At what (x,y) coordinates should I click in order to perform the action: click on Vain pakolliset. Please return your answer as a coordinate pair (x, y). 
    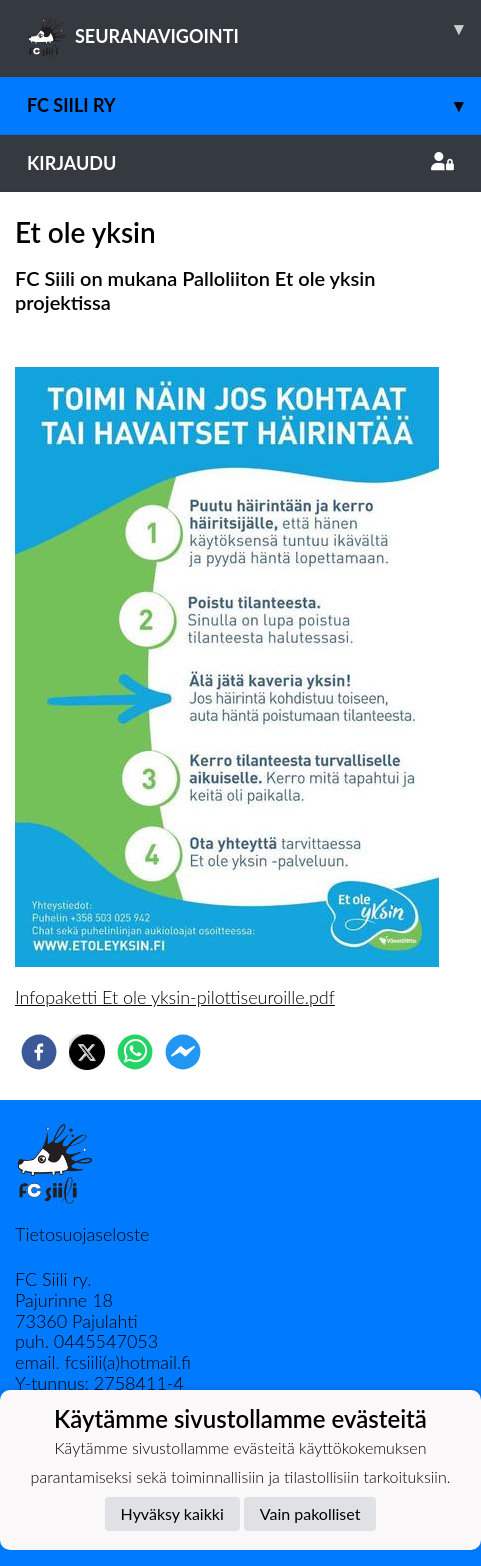
    Looking at the image, I should click on (310, 1513).